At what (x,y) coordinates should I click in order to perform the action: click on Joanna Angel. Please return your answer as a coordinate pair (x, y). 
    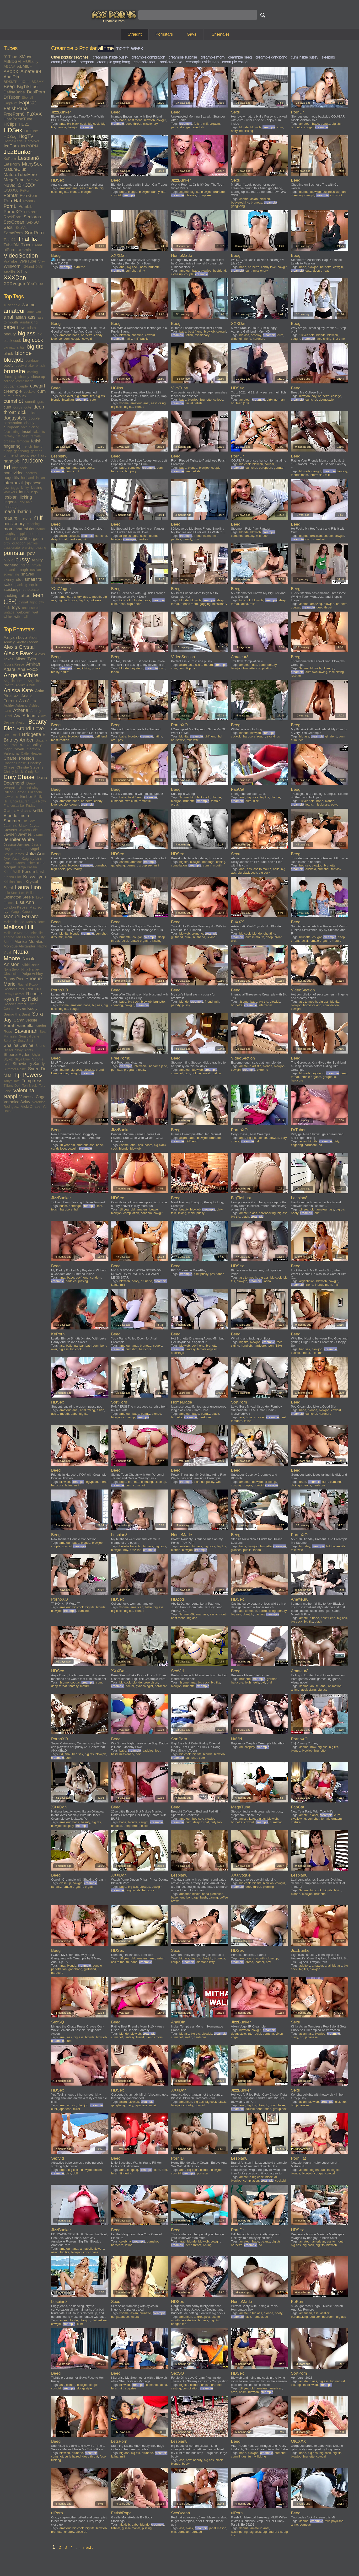
    Looking at the image, I should click on (27, 849).